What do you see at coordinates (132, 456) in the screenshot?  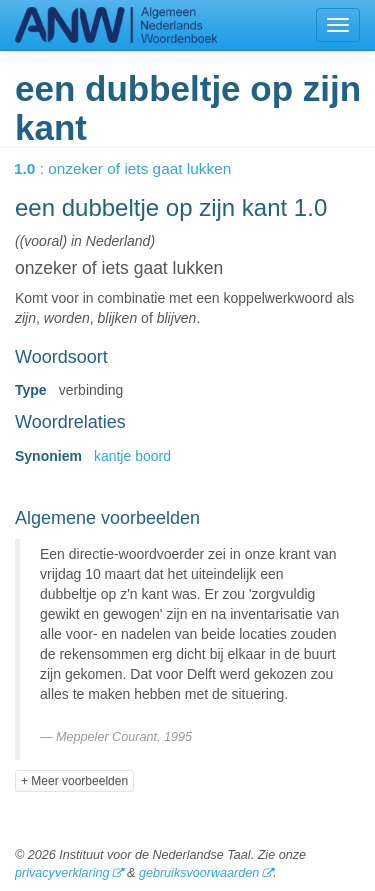 I see `kantje boord` at bounding box center [132, 456].